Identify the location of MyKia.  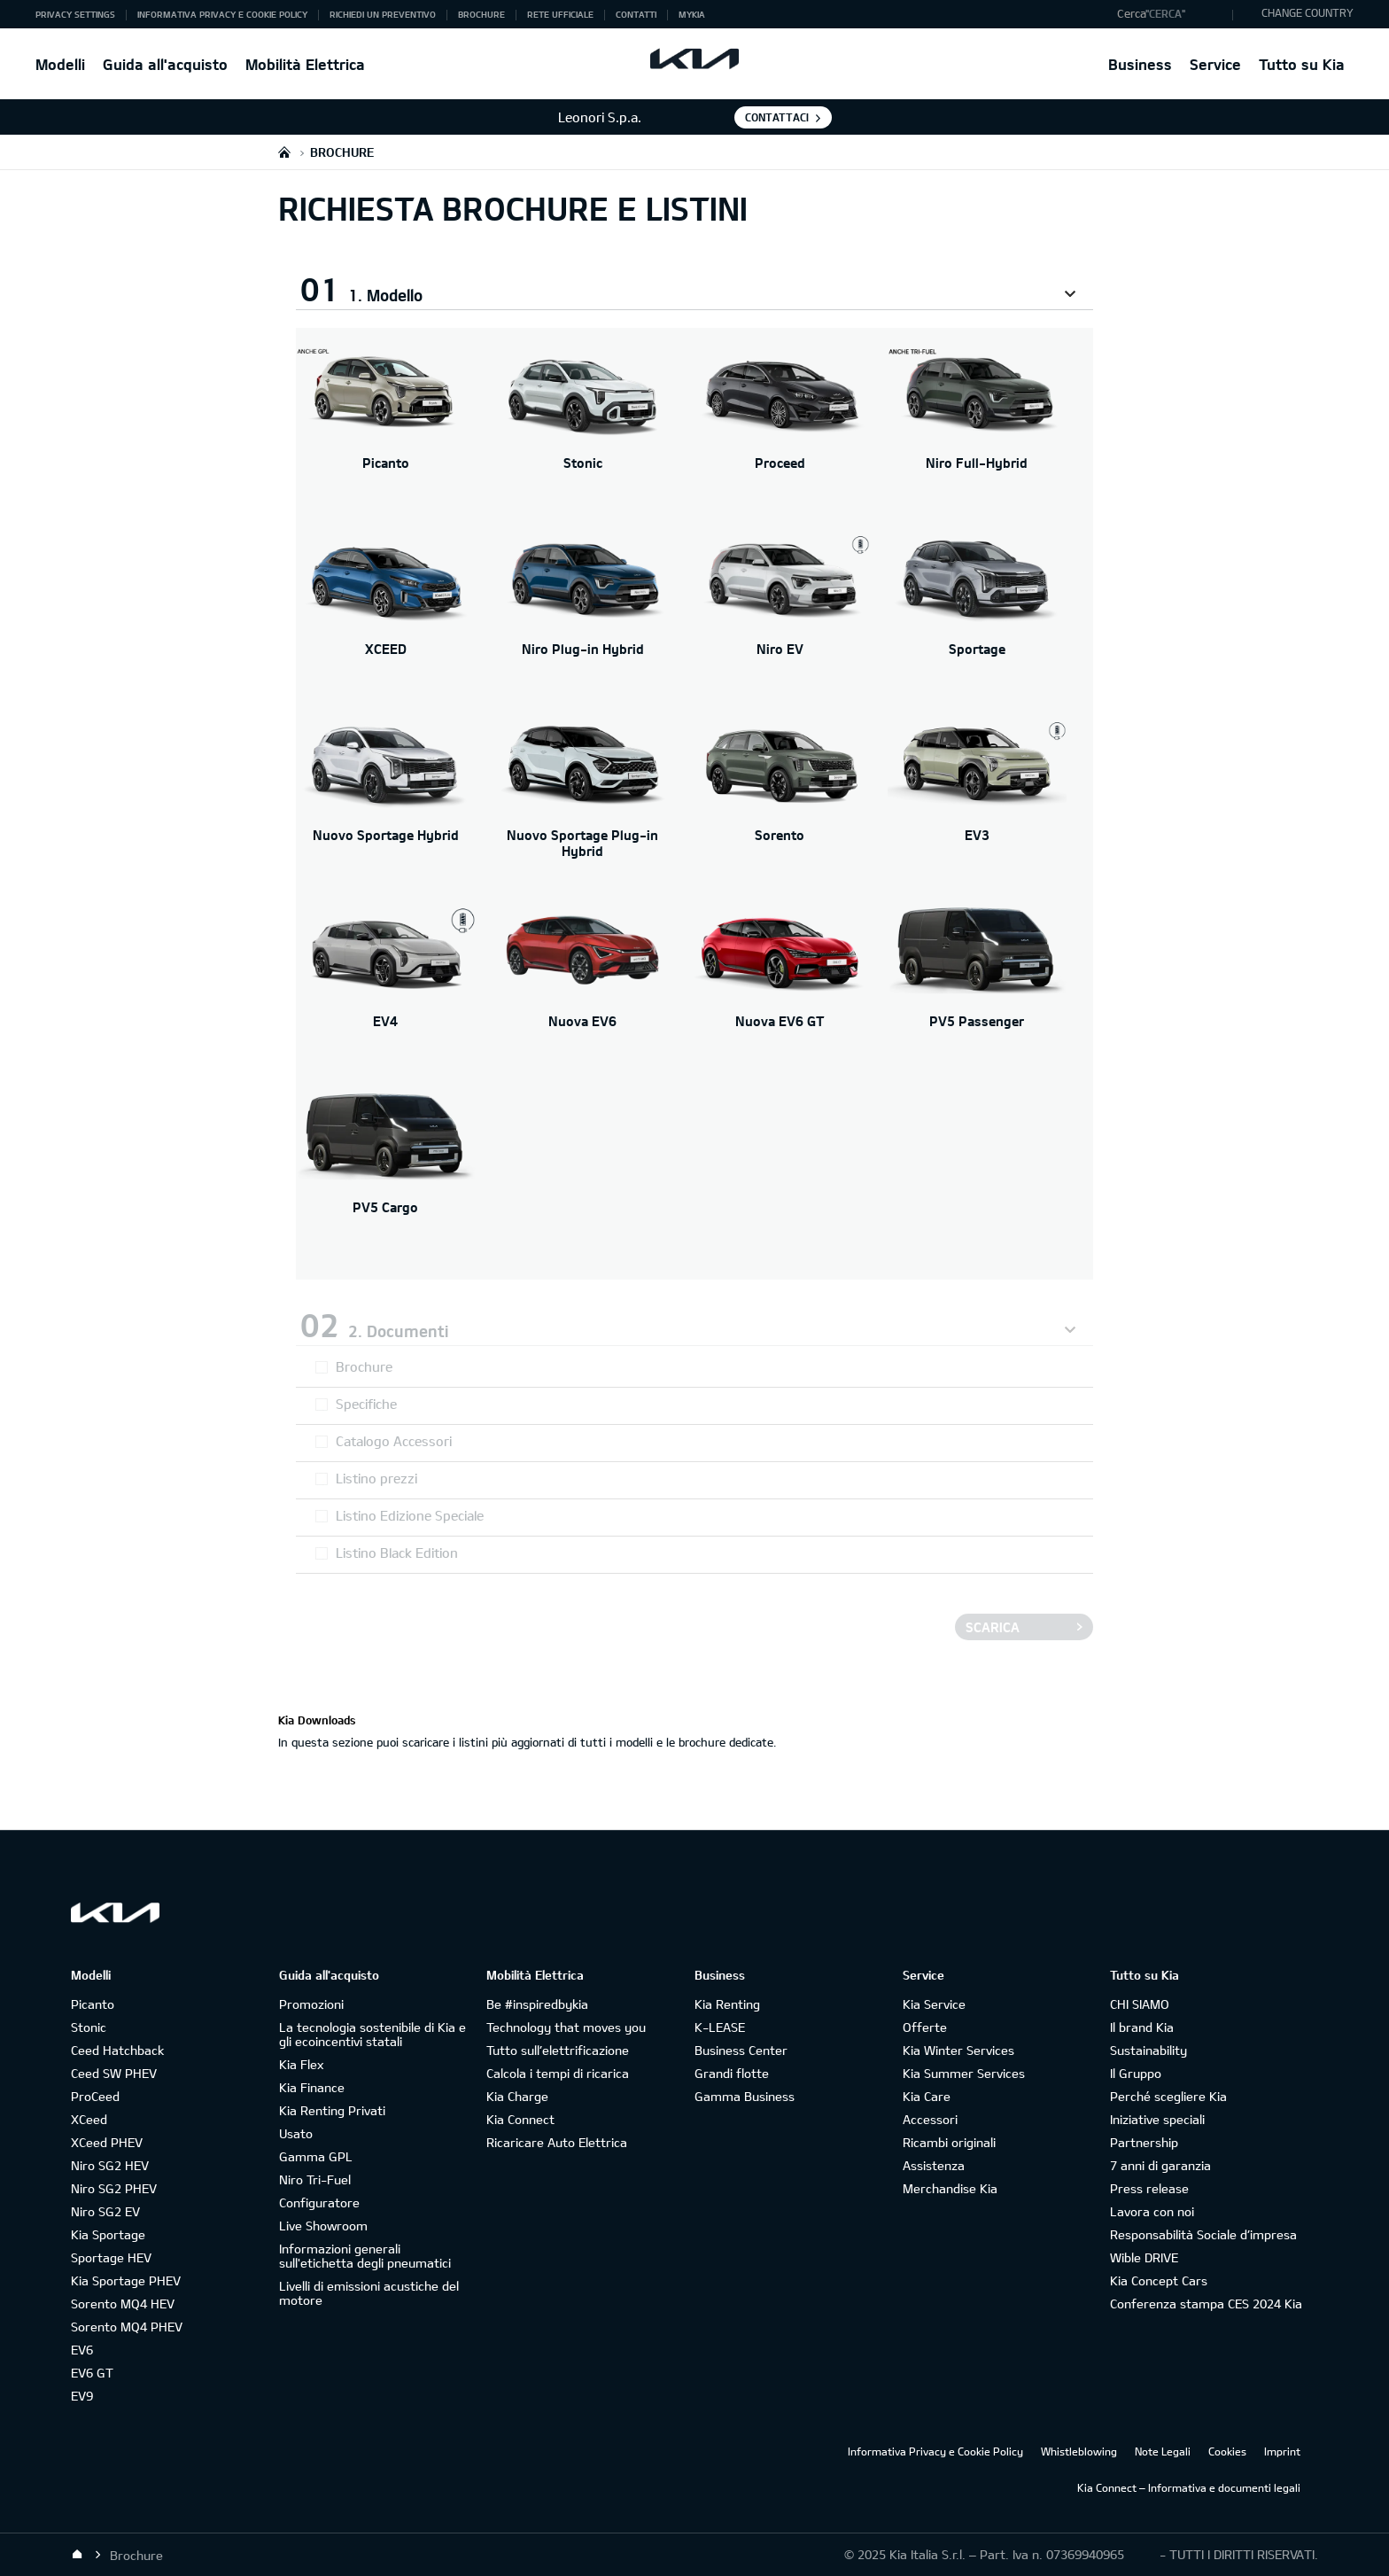
(692, 14).